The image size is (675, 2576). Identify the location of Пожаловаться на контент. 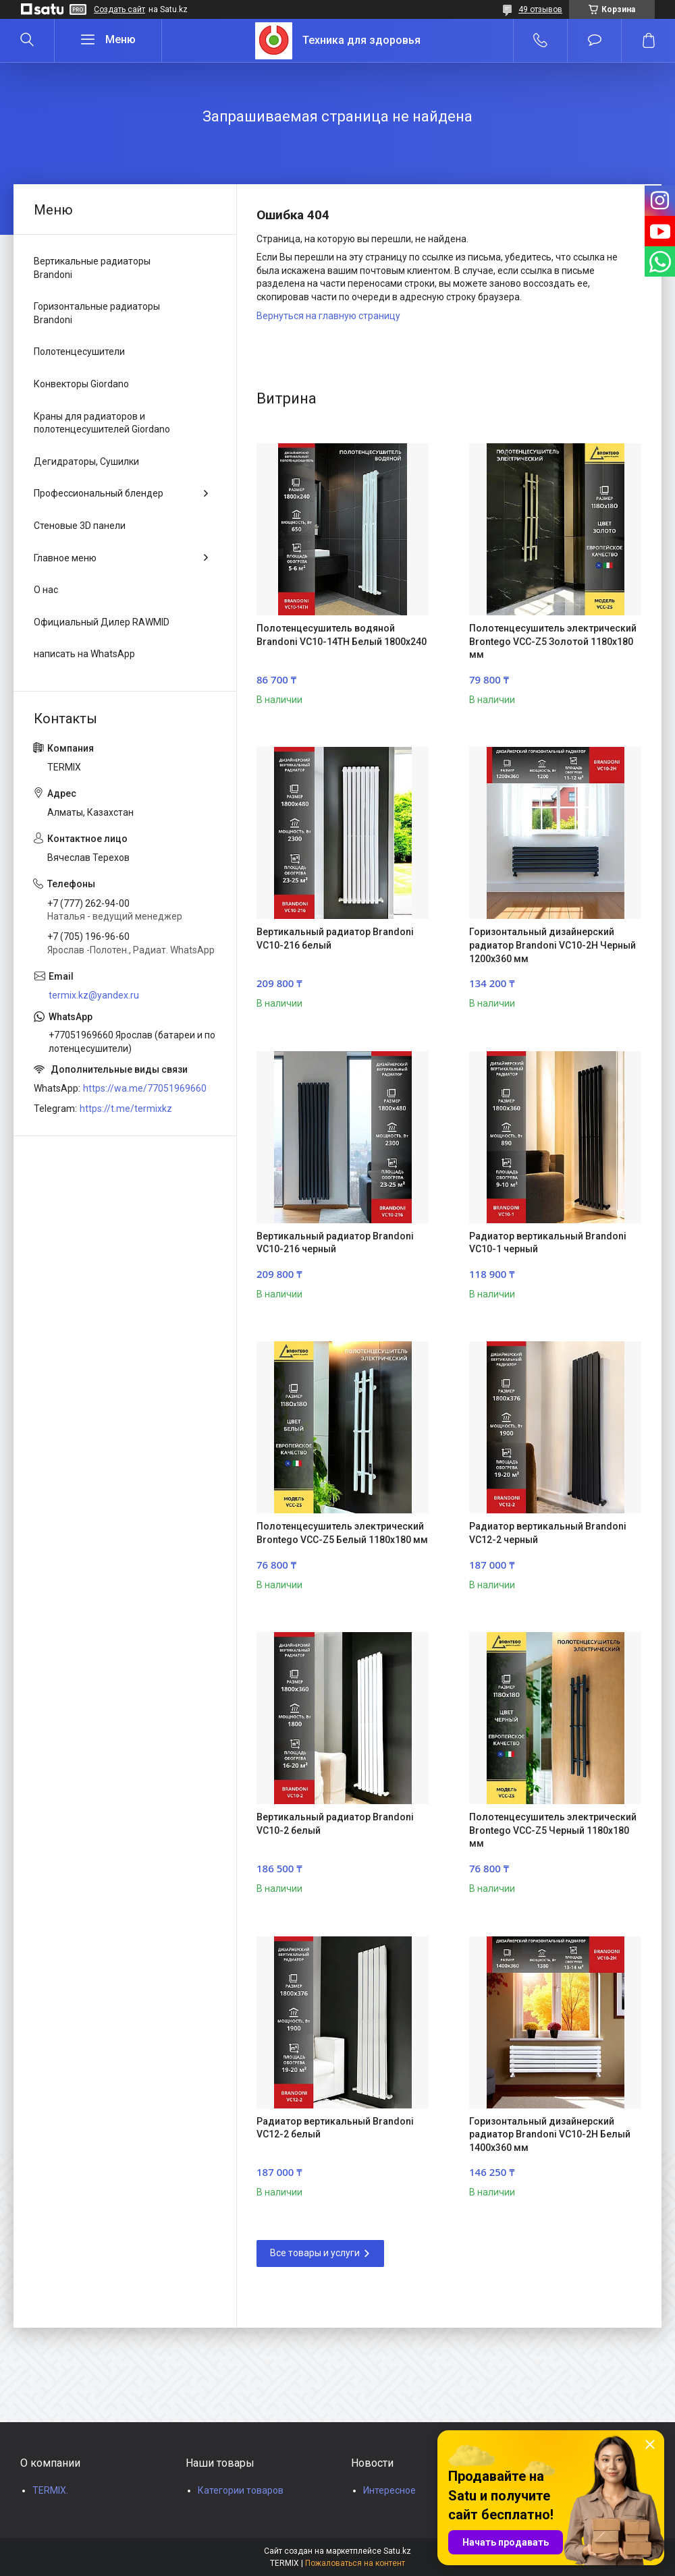
(355, 2563).